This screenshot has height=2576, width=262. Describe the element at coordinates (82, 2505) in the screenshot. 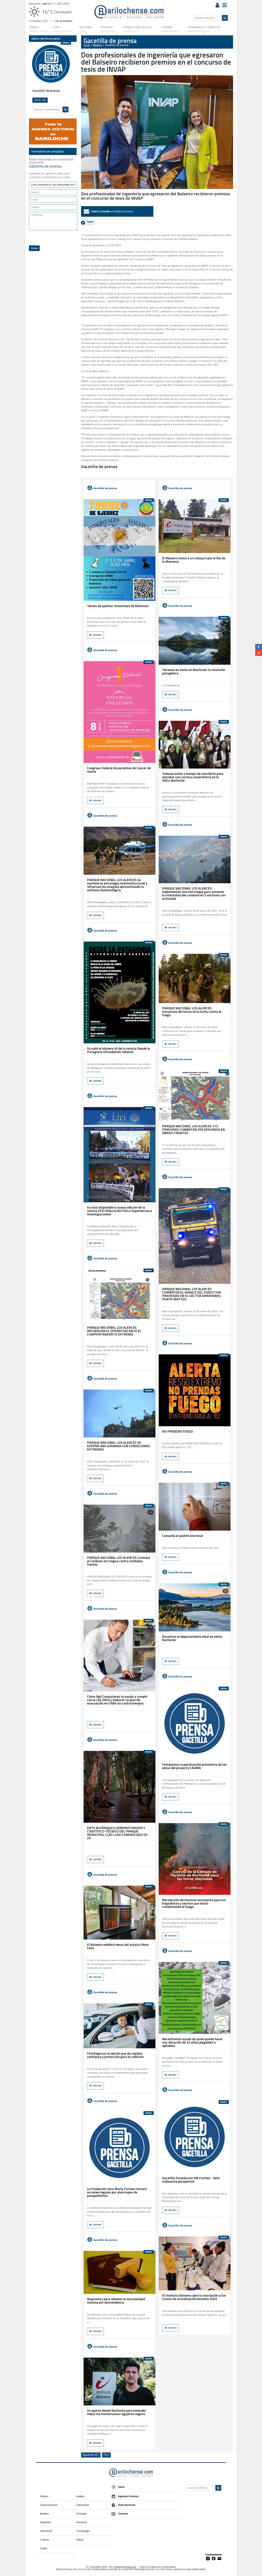

I see `Farmacias` at that location.